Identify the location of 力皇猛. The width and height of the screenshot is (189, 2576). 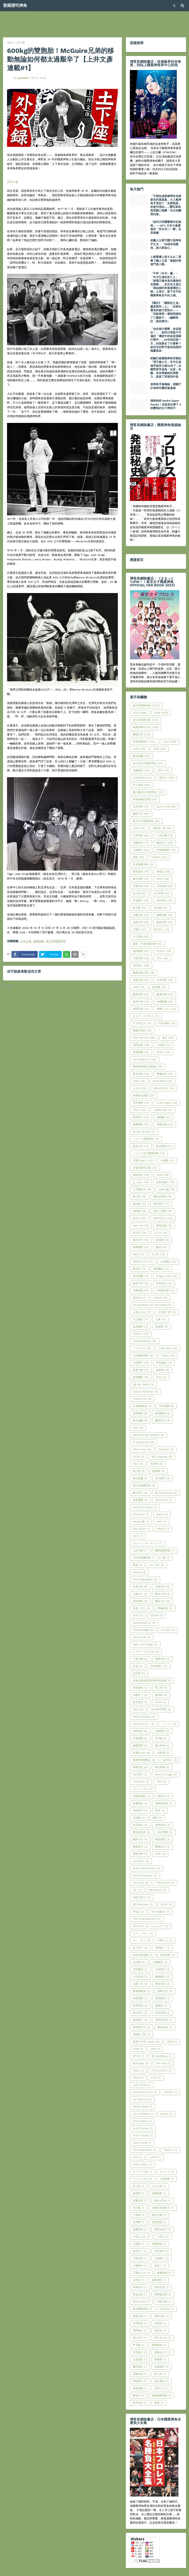
(139, 2215).